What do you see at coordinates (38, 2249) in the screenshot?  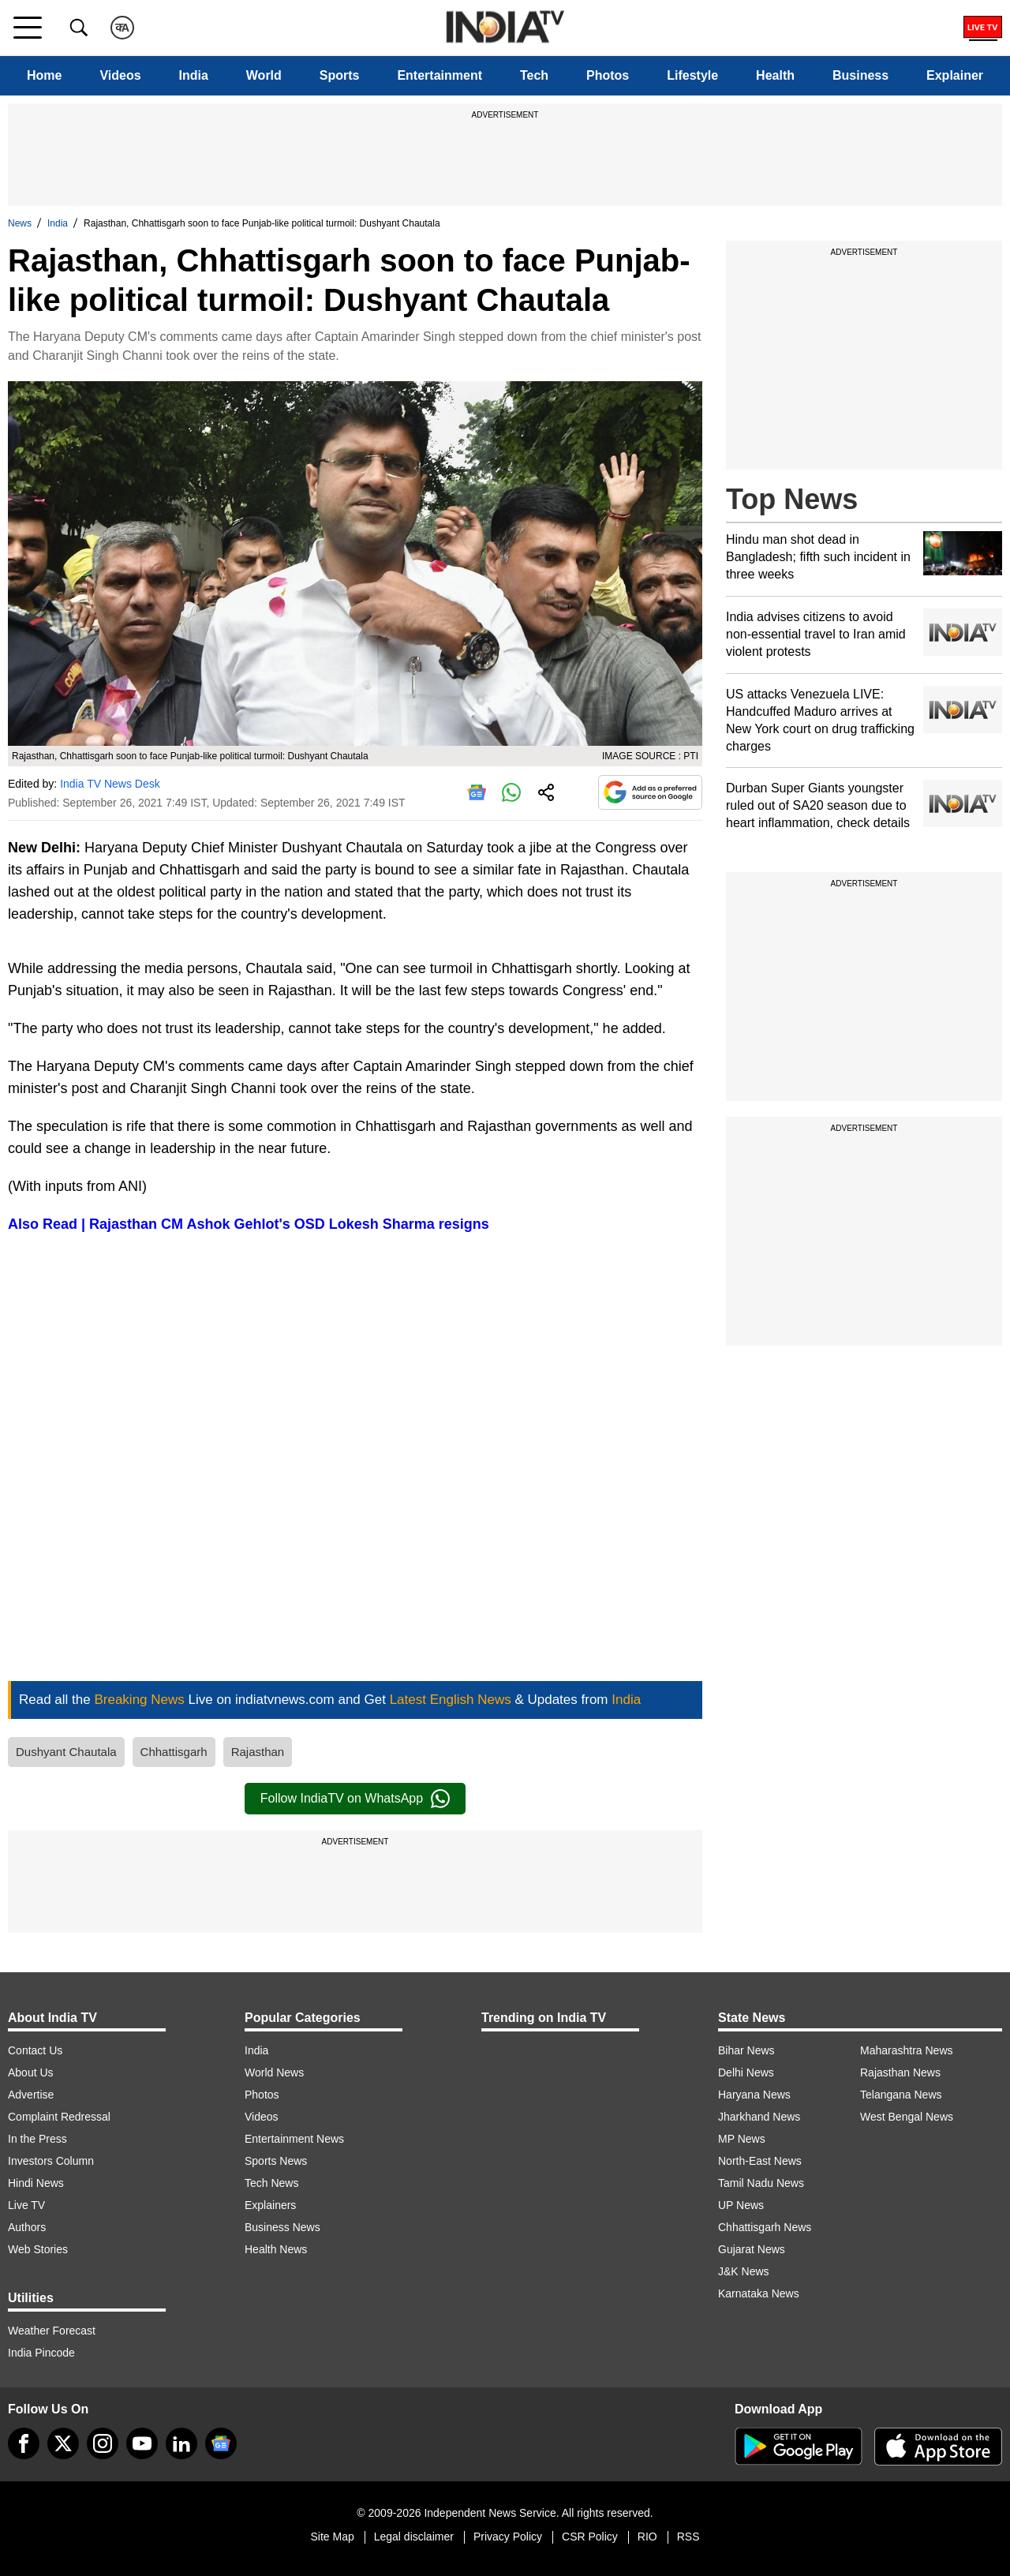 I see `Web Stories` at bounding box center [38, 2249].